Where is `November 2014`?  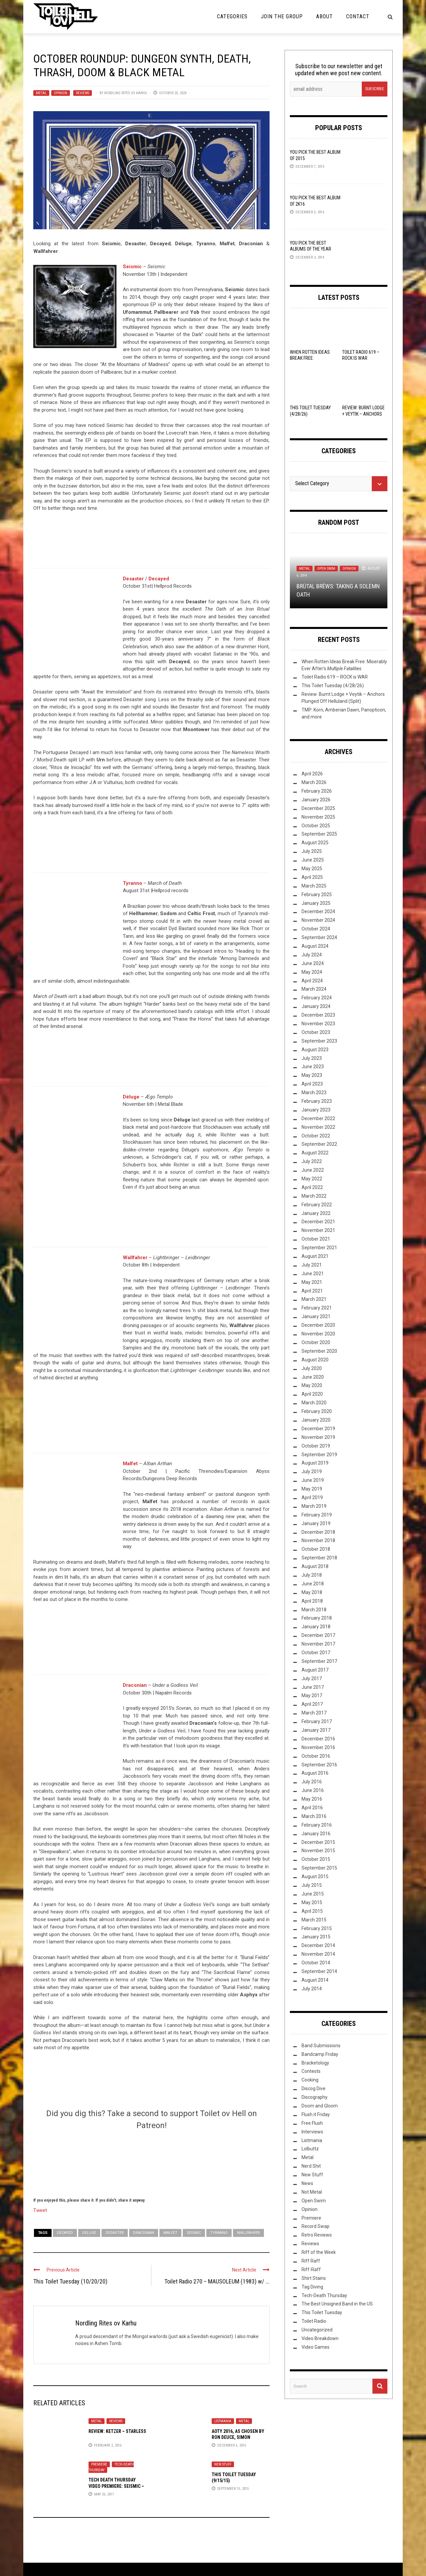 November 2014 is located at coordinates (318, 1954).